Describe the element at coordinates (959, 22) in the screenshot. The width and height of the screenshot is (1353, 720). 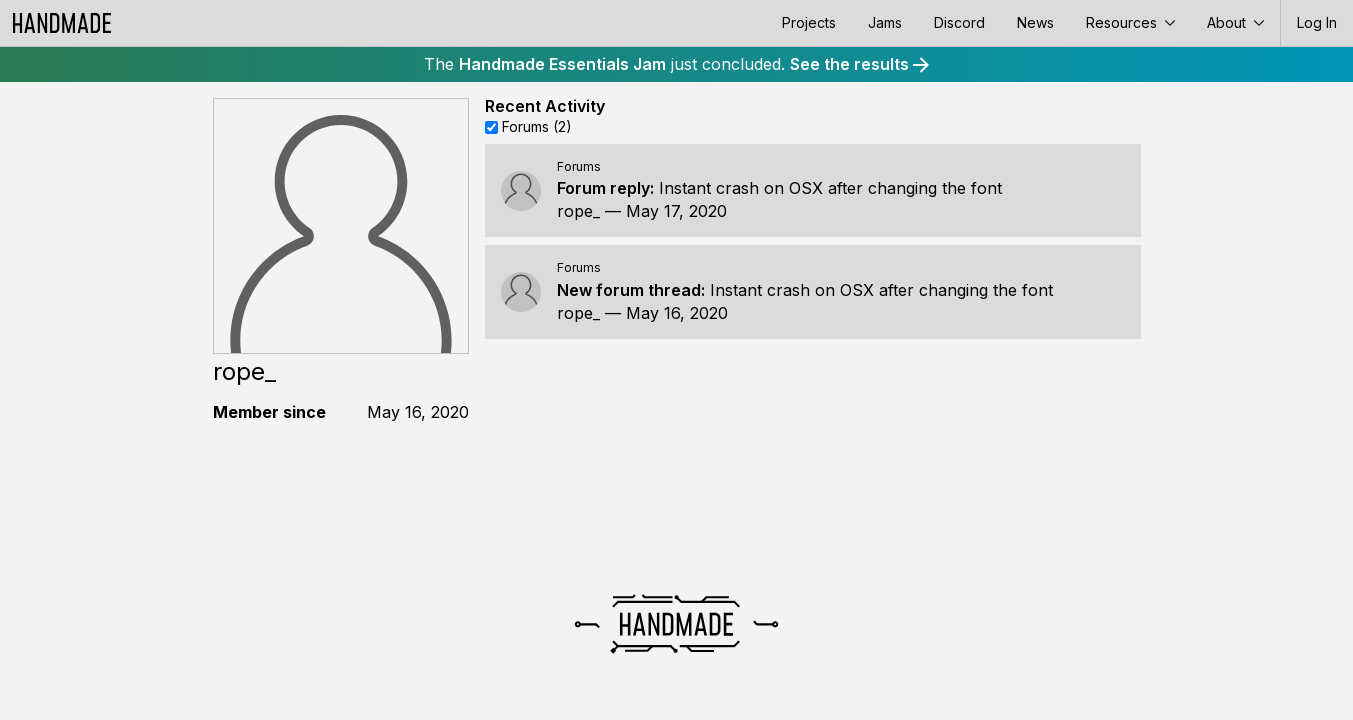
I see `Discord` at that location.